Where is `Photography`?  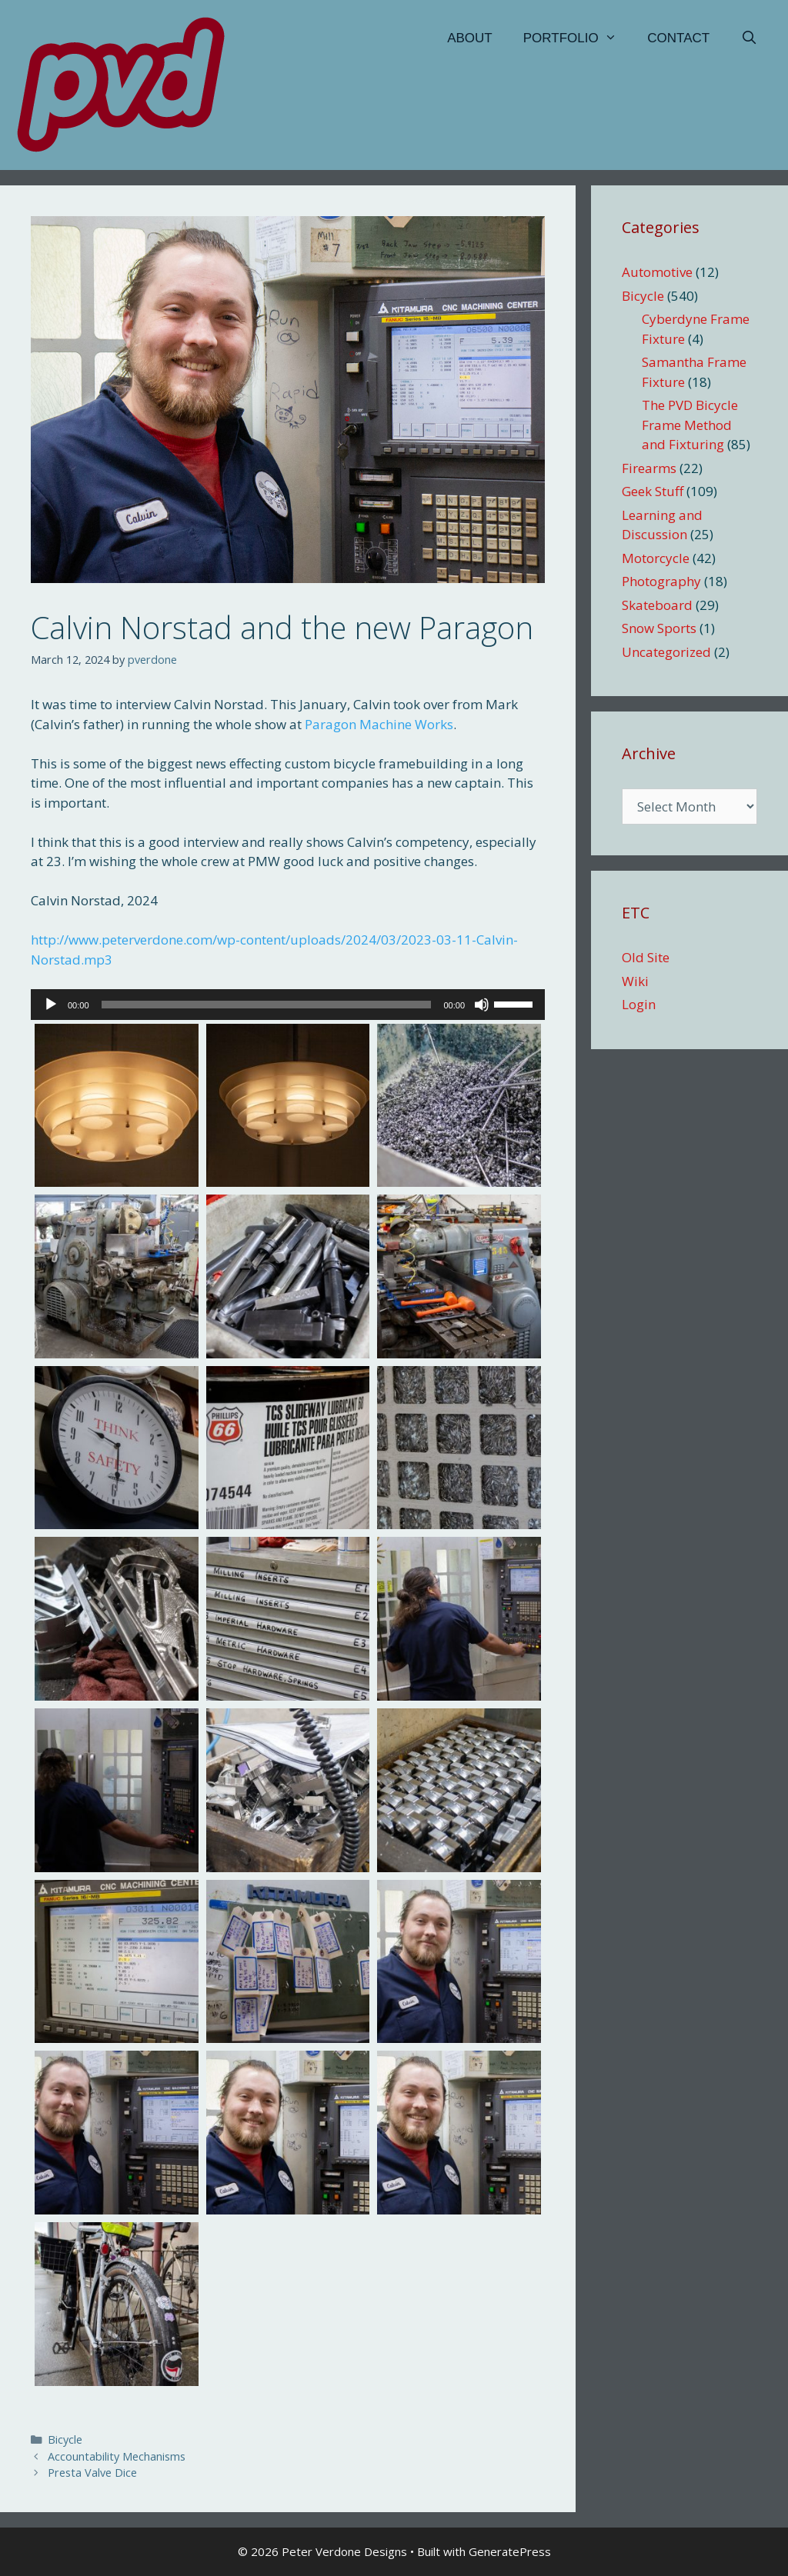
Photography is located at coordinates (661, 581).